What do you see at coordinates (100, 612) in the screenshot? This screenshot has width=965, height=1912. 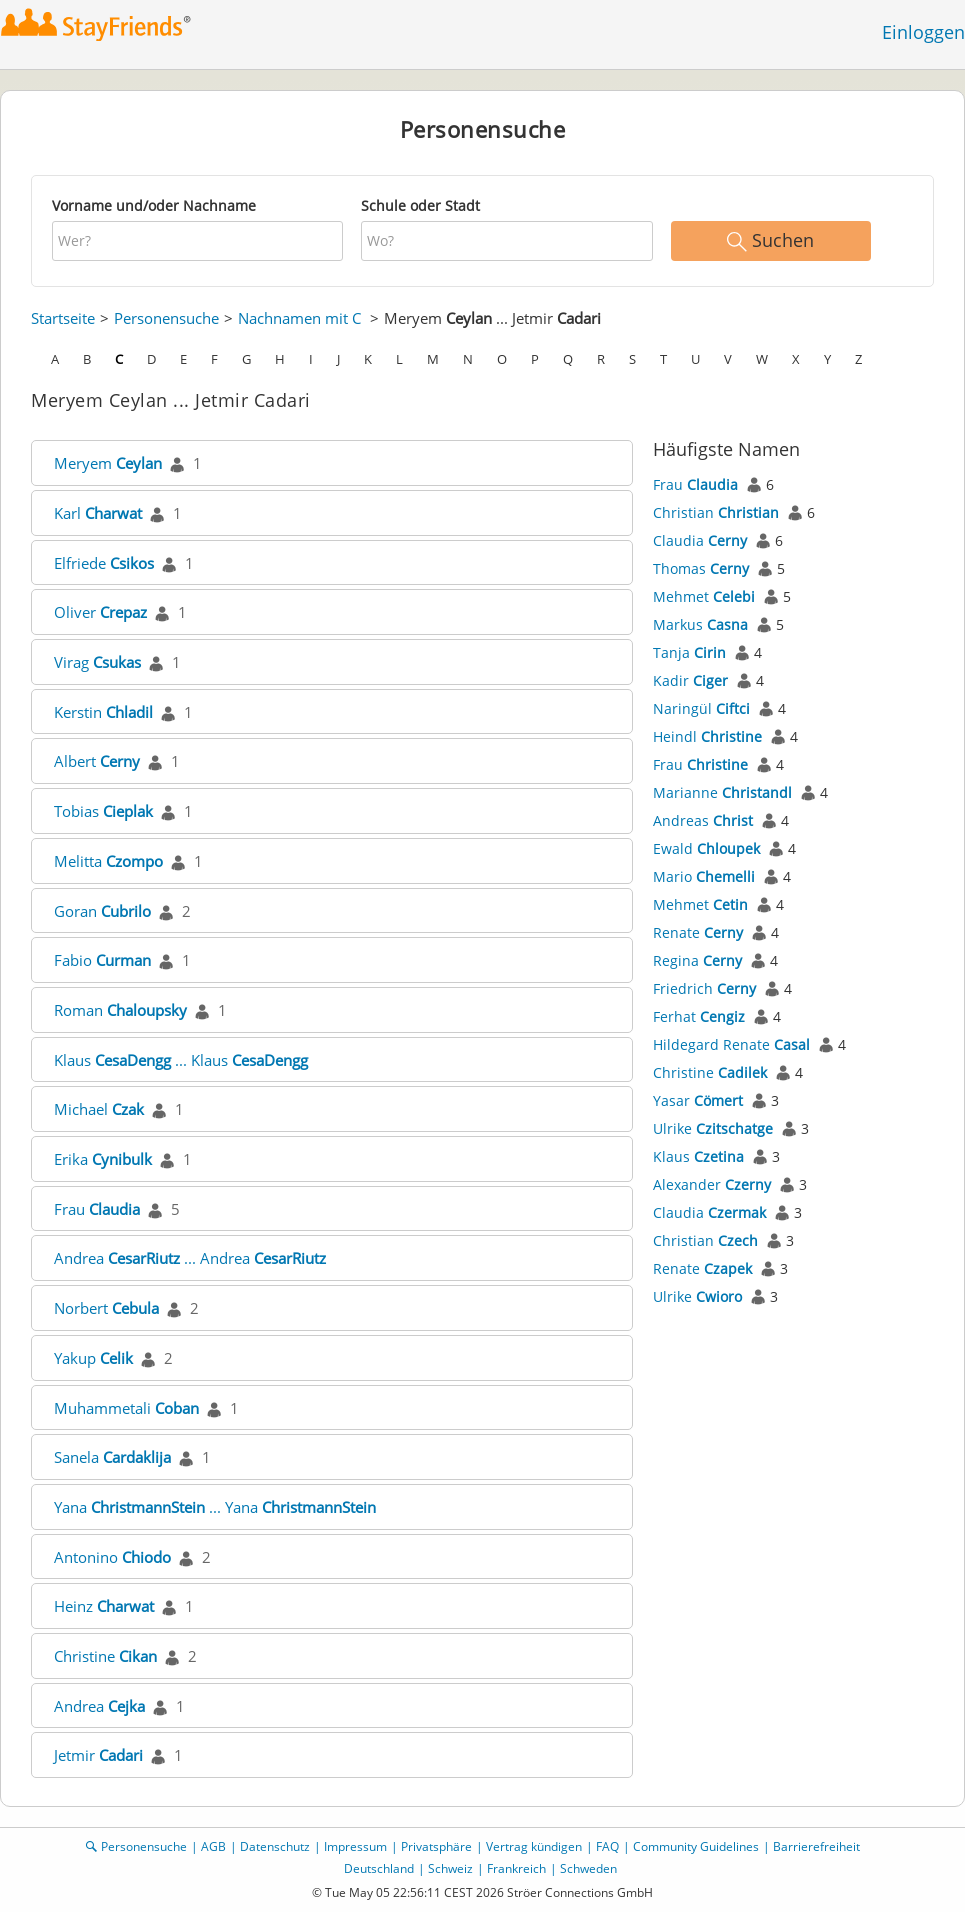 I see `Oliver` at bounding box center [100, 612].